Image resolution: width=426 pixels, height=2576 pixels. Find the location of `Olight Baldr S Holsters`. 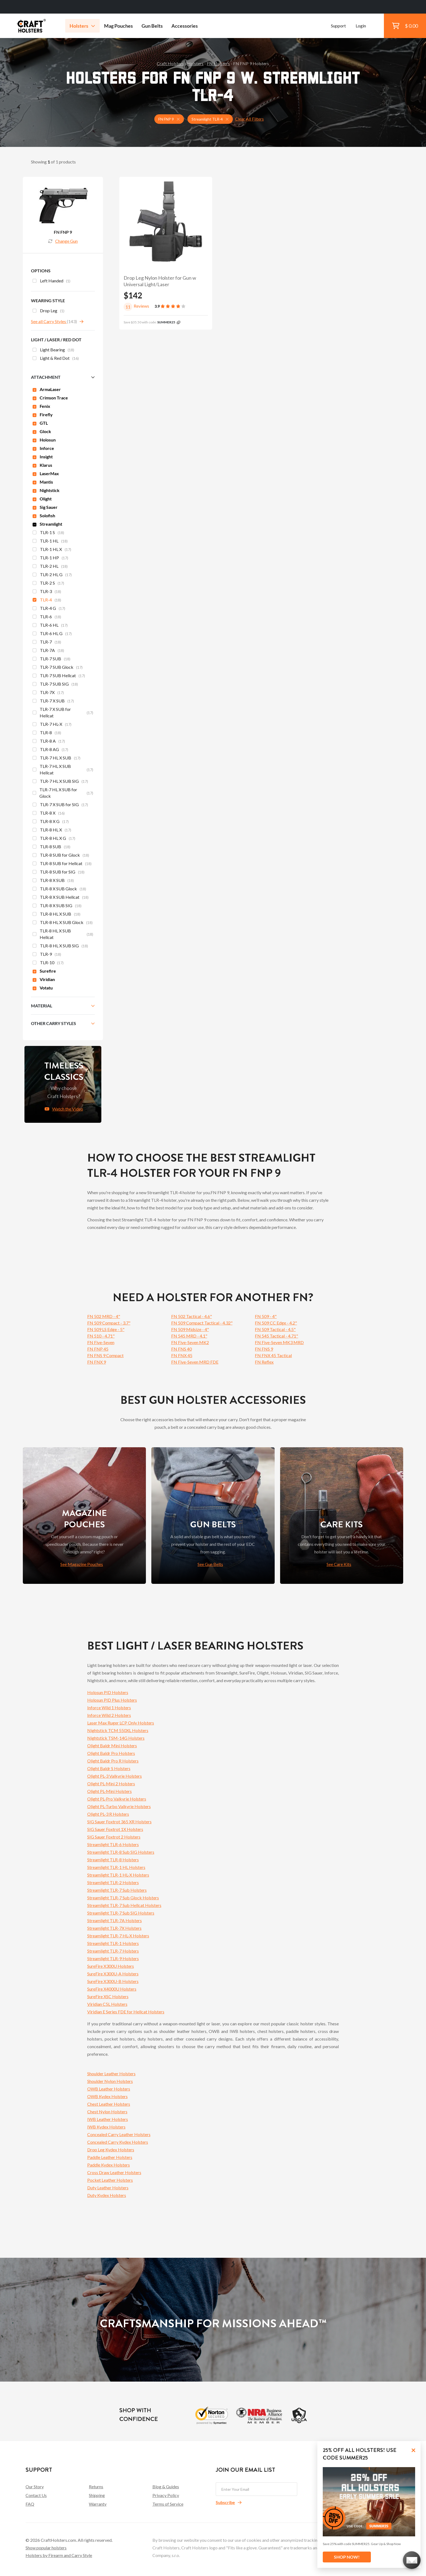

Olight Baldr S Holsters is located at coordinates (108, 1768).